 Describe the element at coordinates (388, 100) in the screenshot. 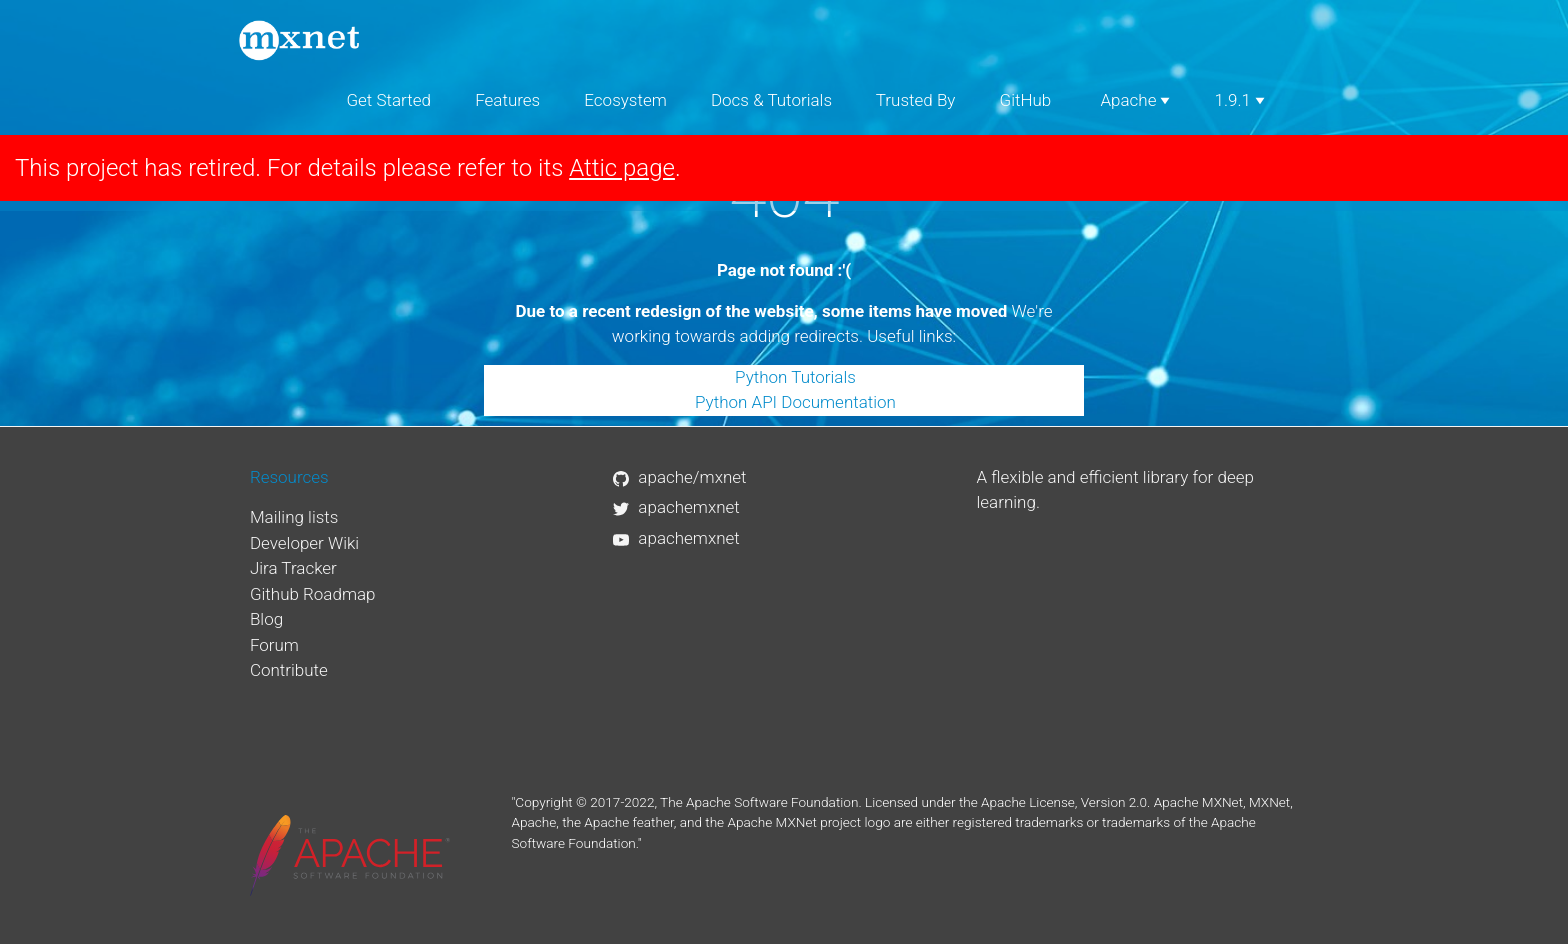

I see `Get Started` at that location.